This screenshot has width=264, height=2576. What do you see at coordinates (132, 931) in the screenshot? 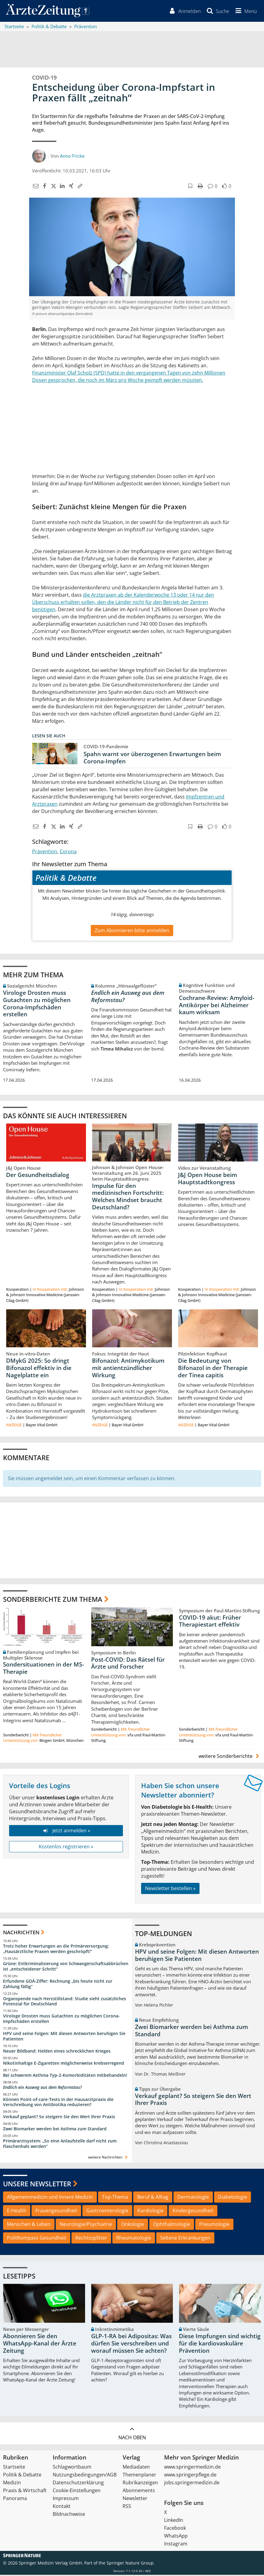
I see `Zum Abonnieren bitte anmelden` at bounding box center [132, 931].